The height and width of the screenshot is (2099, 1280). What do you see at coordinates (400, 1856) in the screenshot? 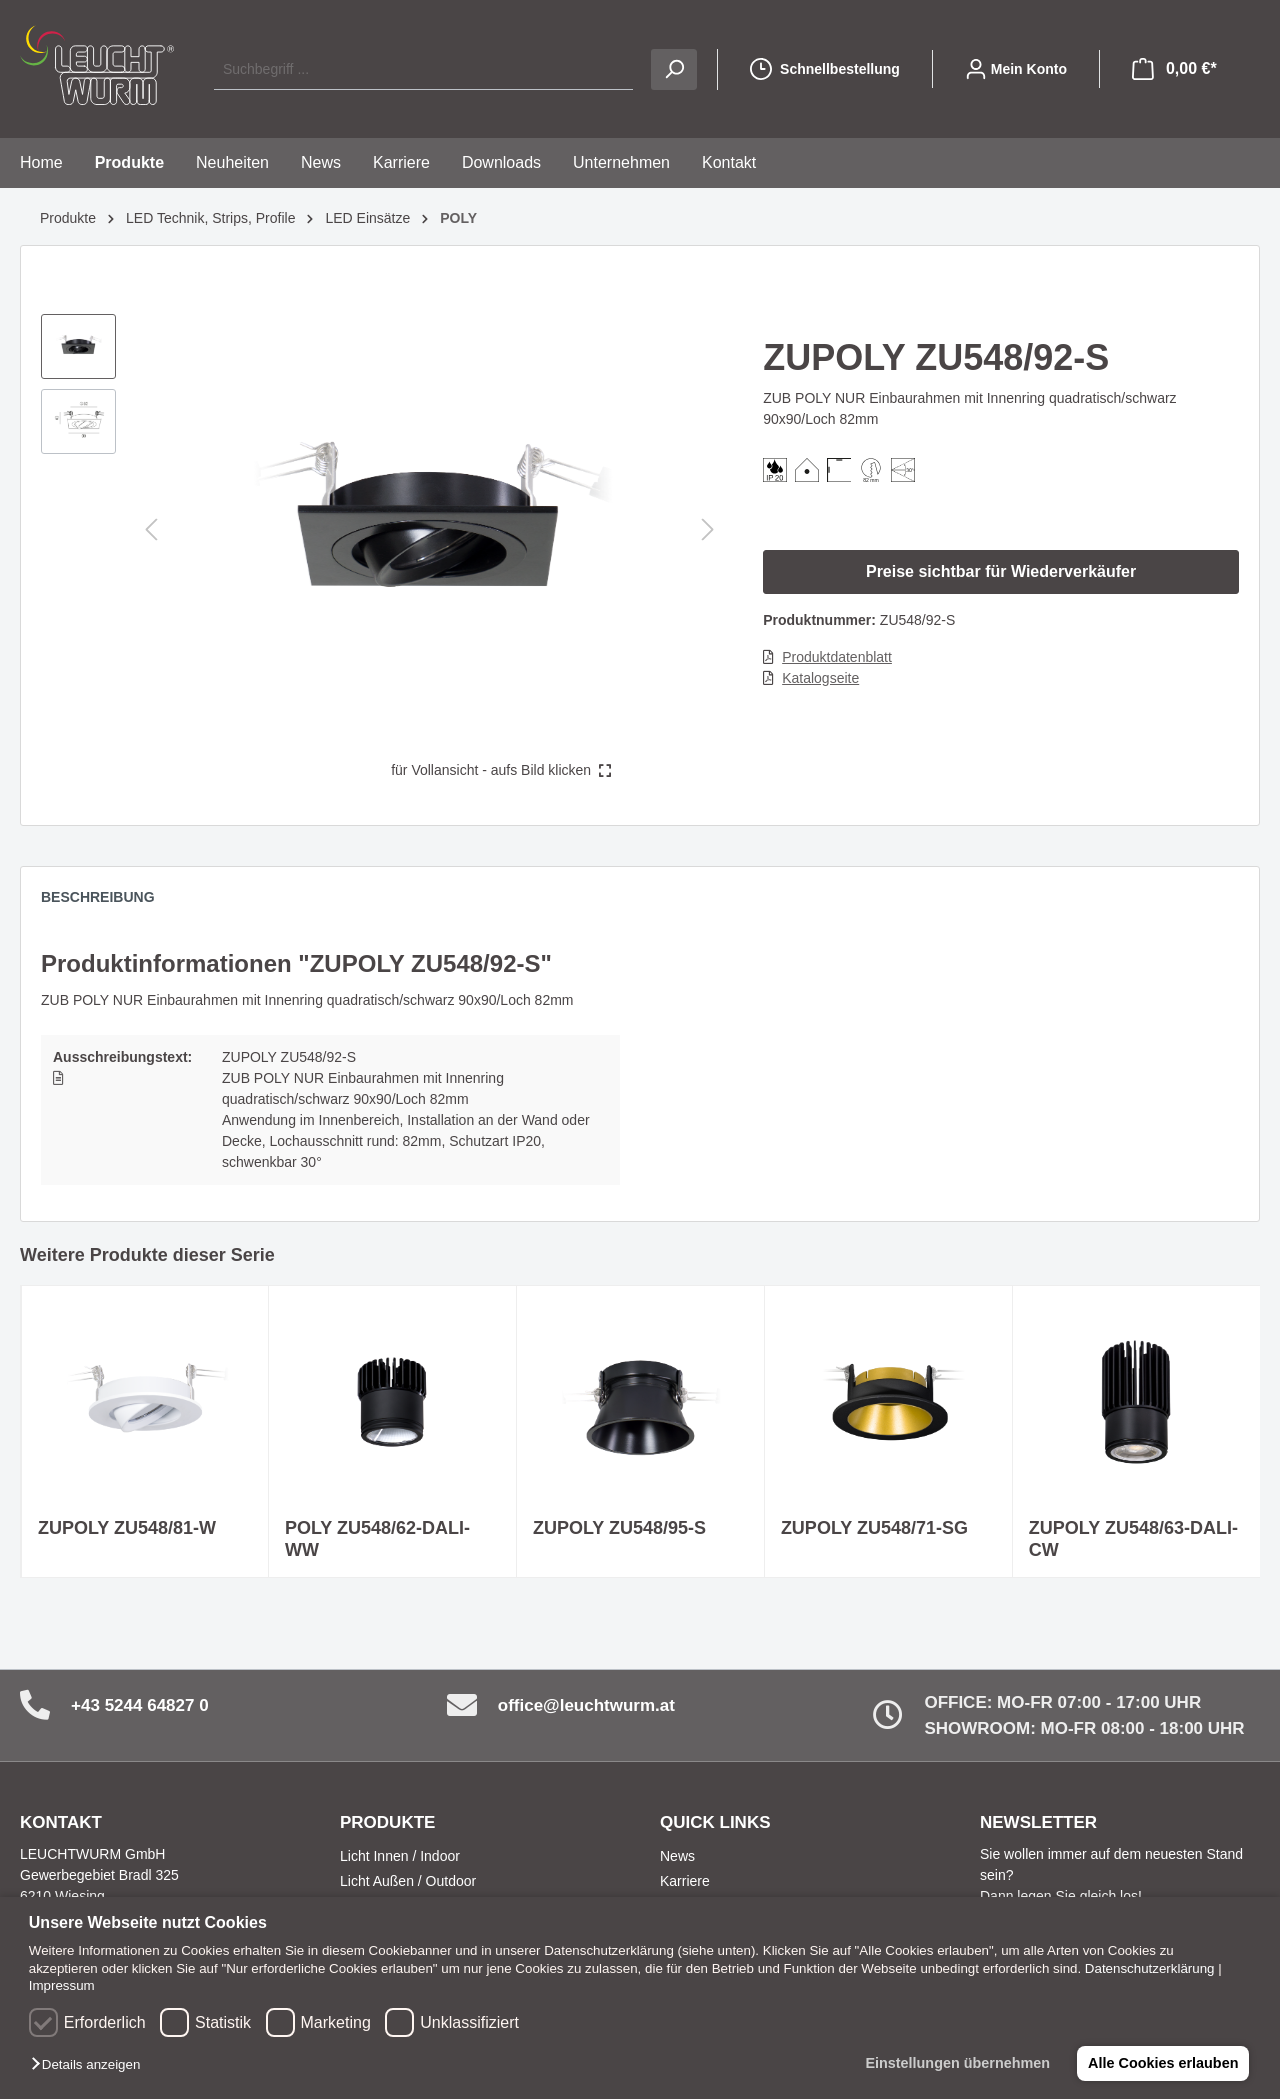
I see `Licht Innen / Indoor` at bounding box center [400, 1856].